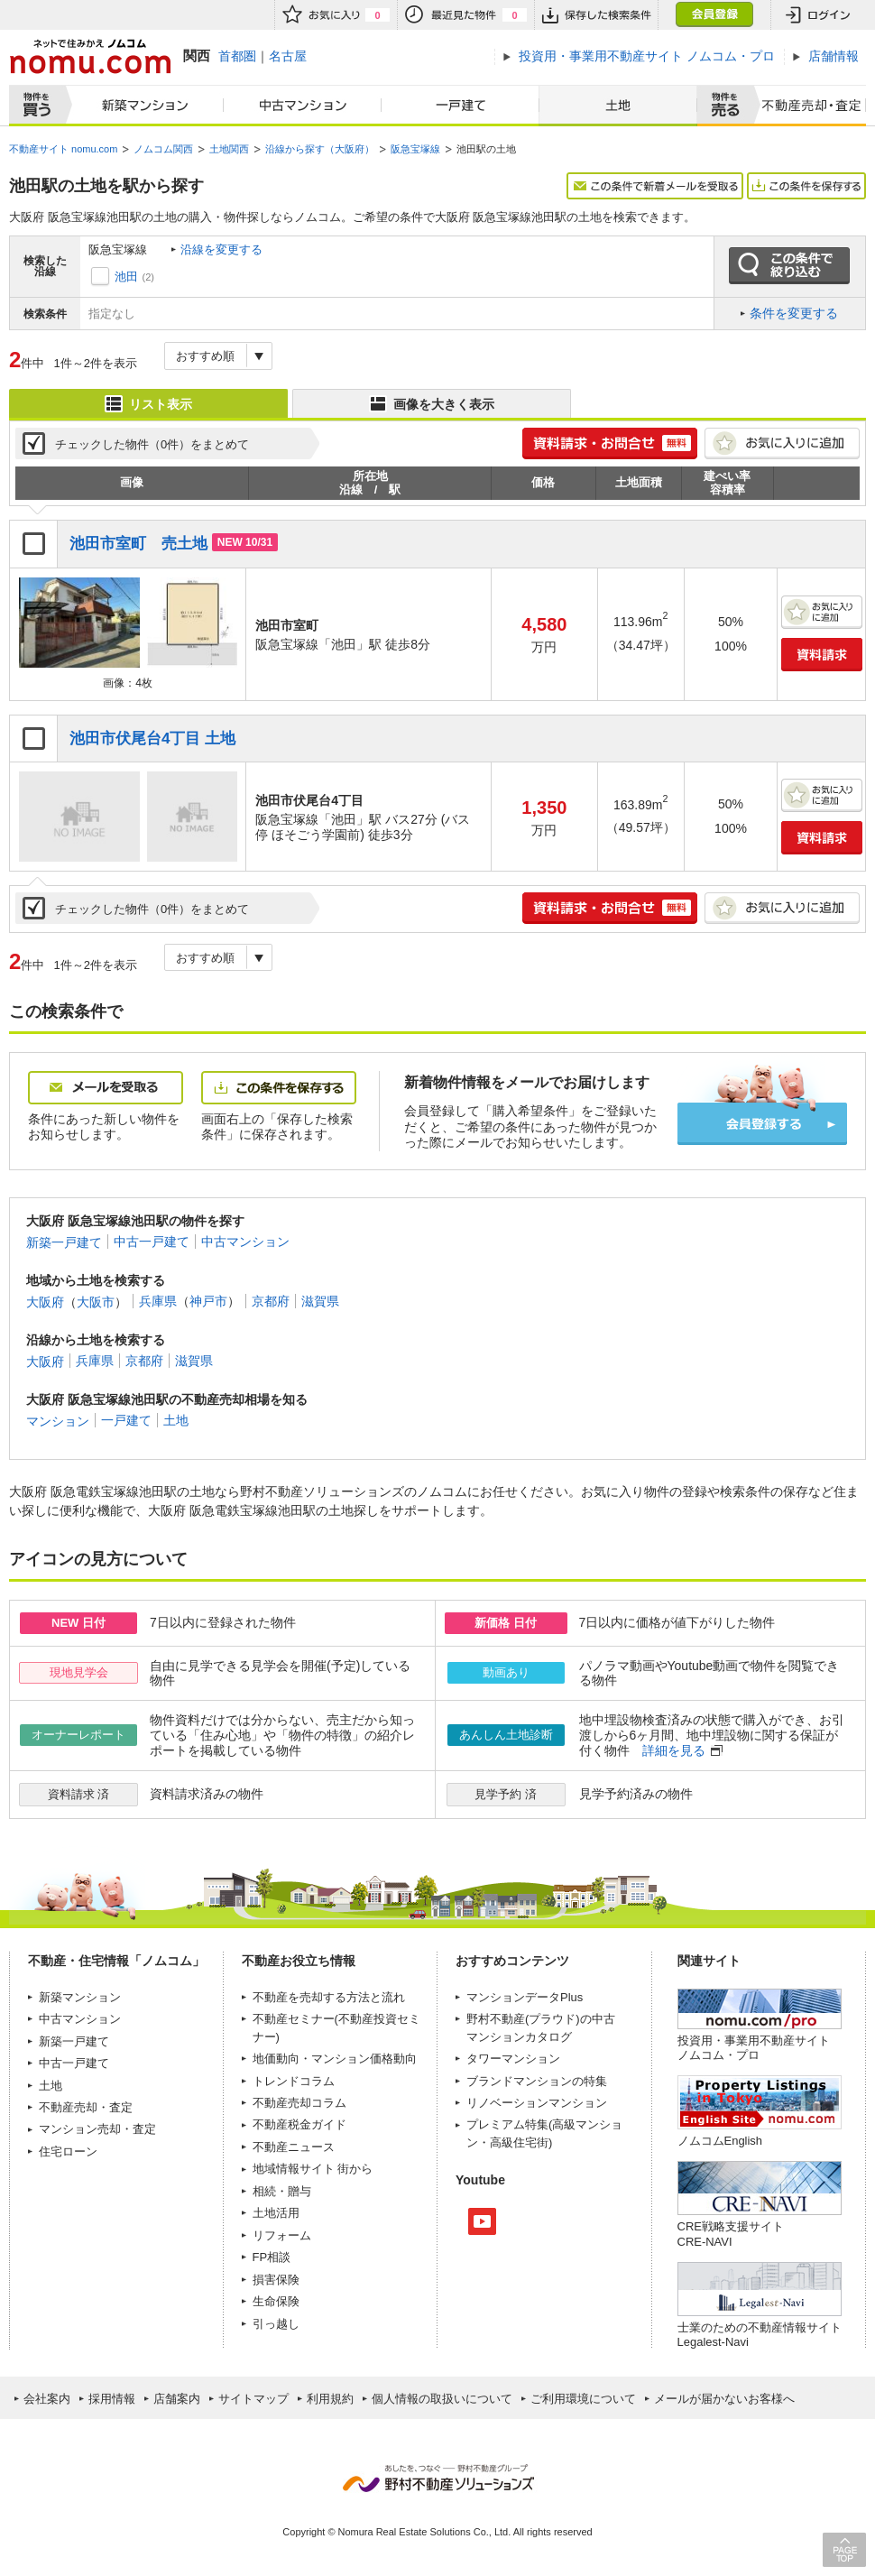 This screenshot has width=875, height=2576. I want to click on 大阪市, so click(96, 1301).